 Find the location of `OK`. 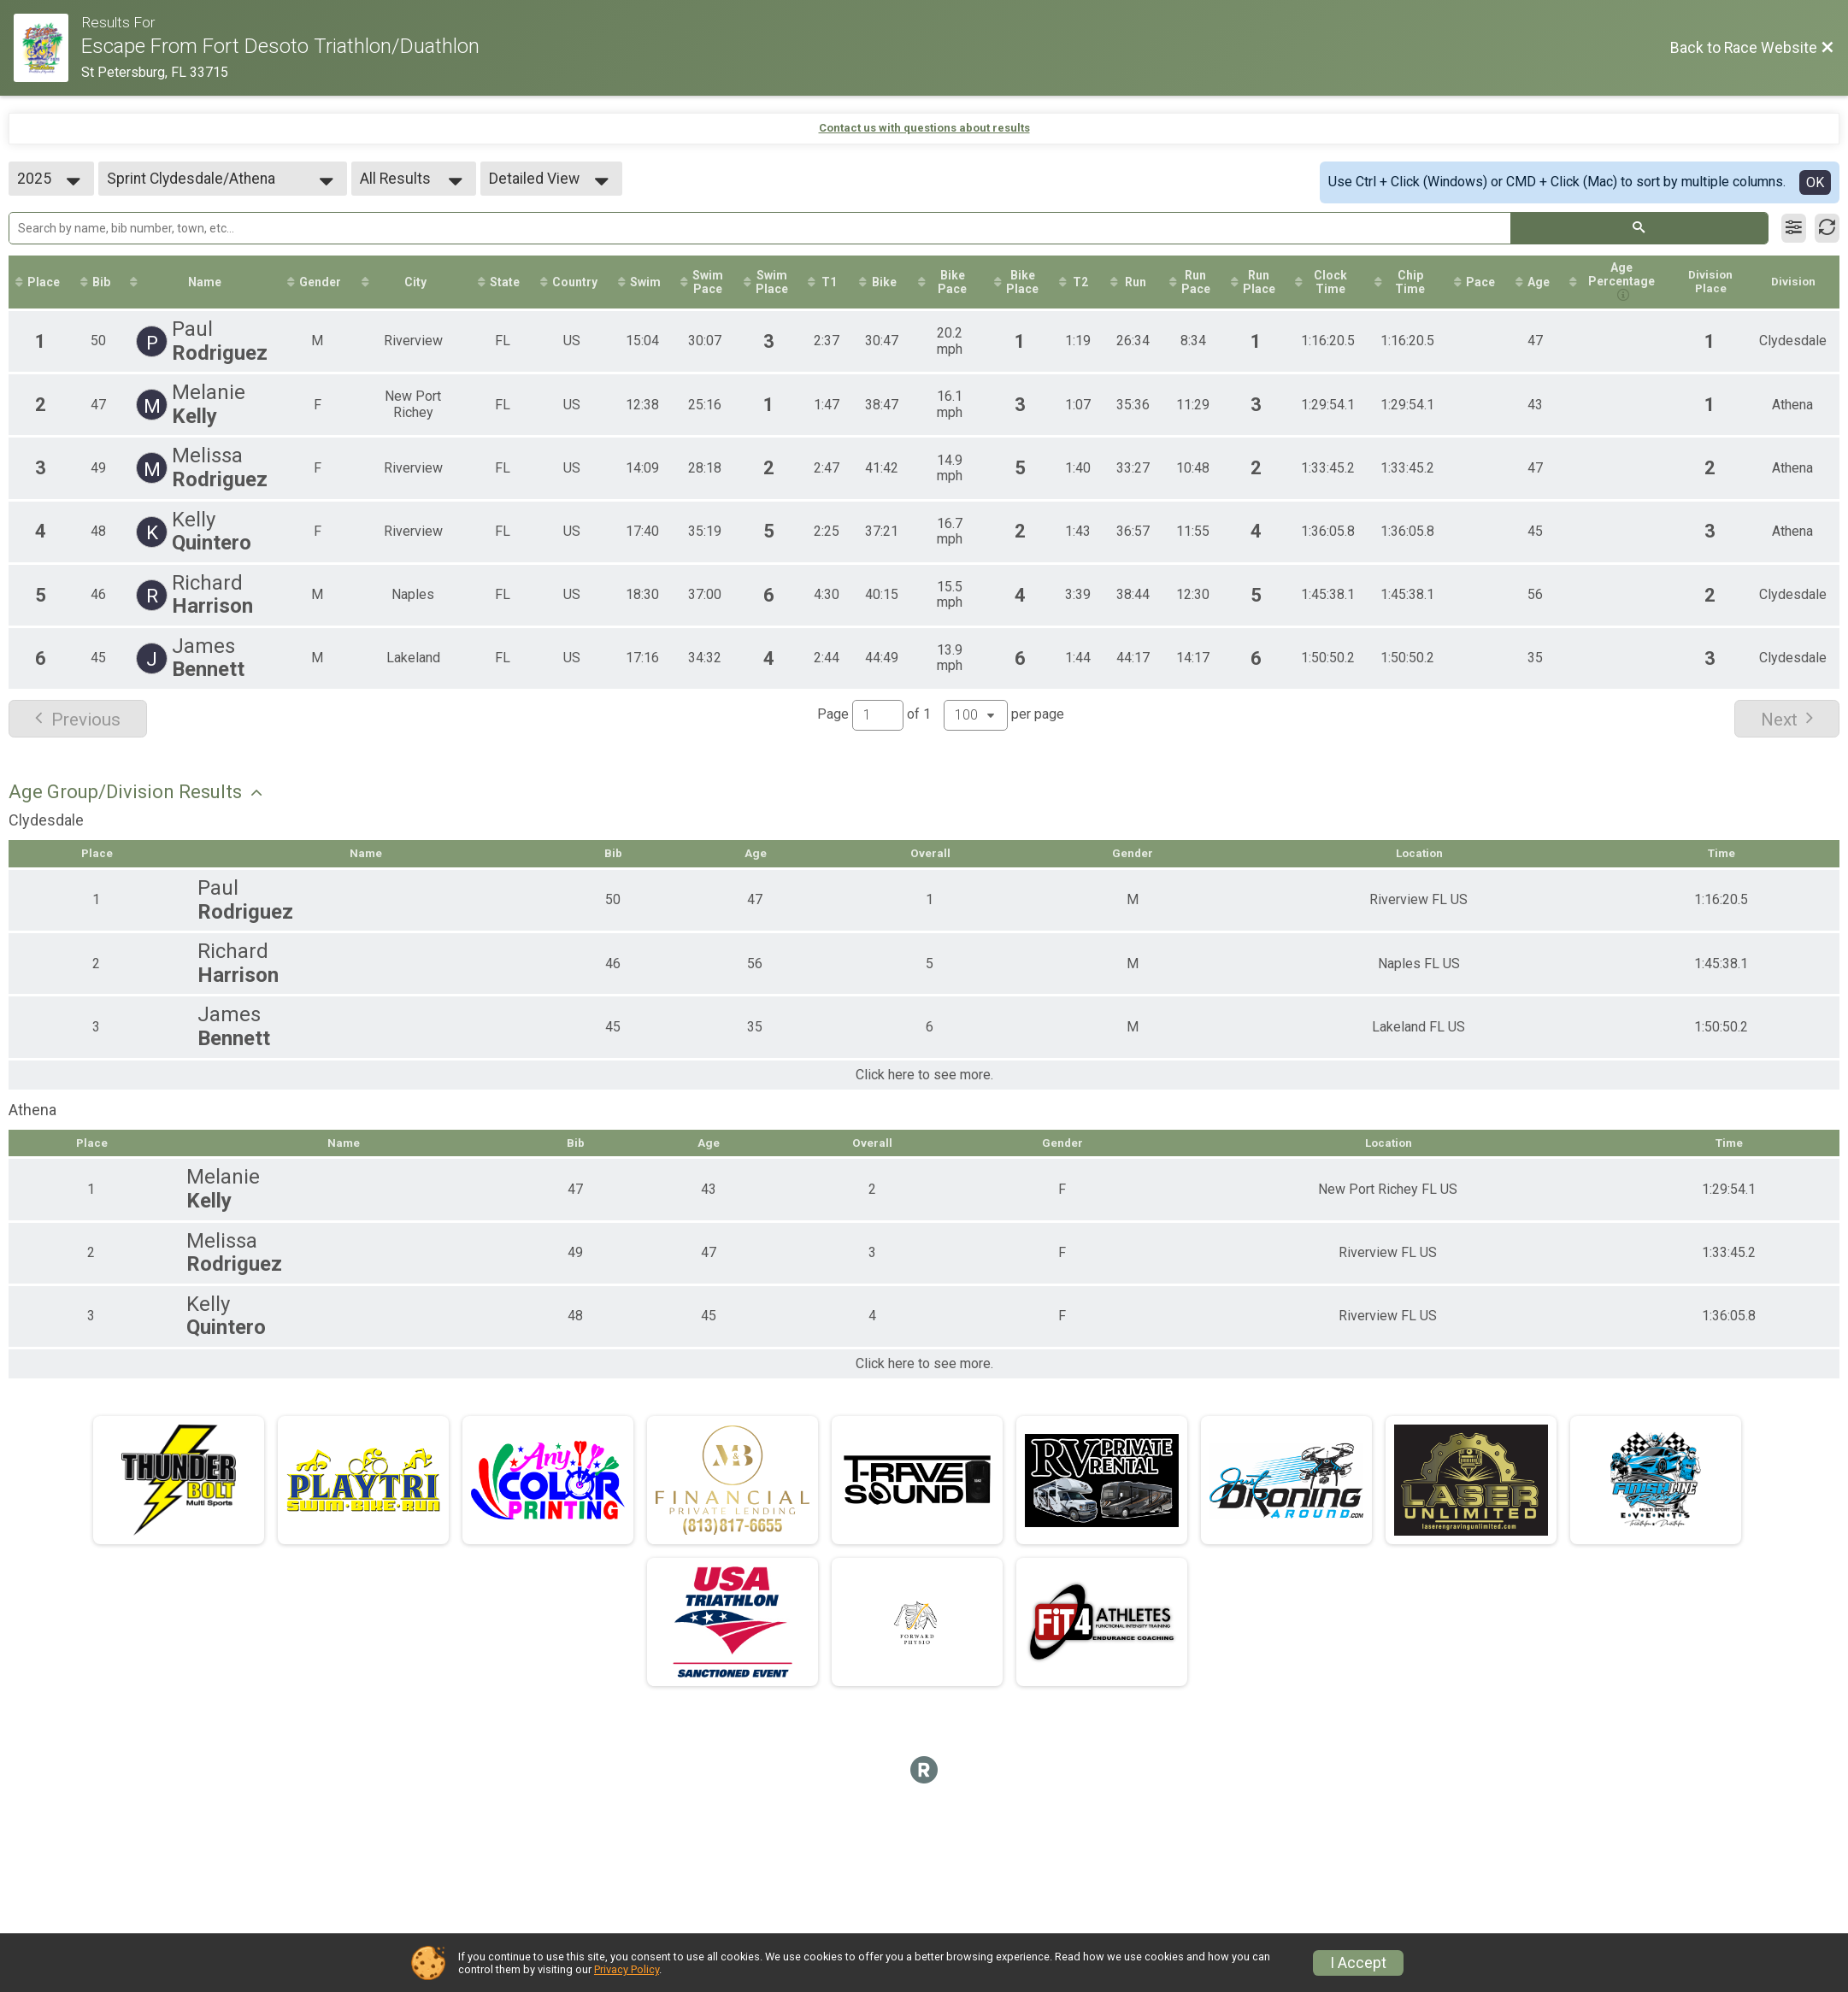

OK is located at coordinates (1815, 182).